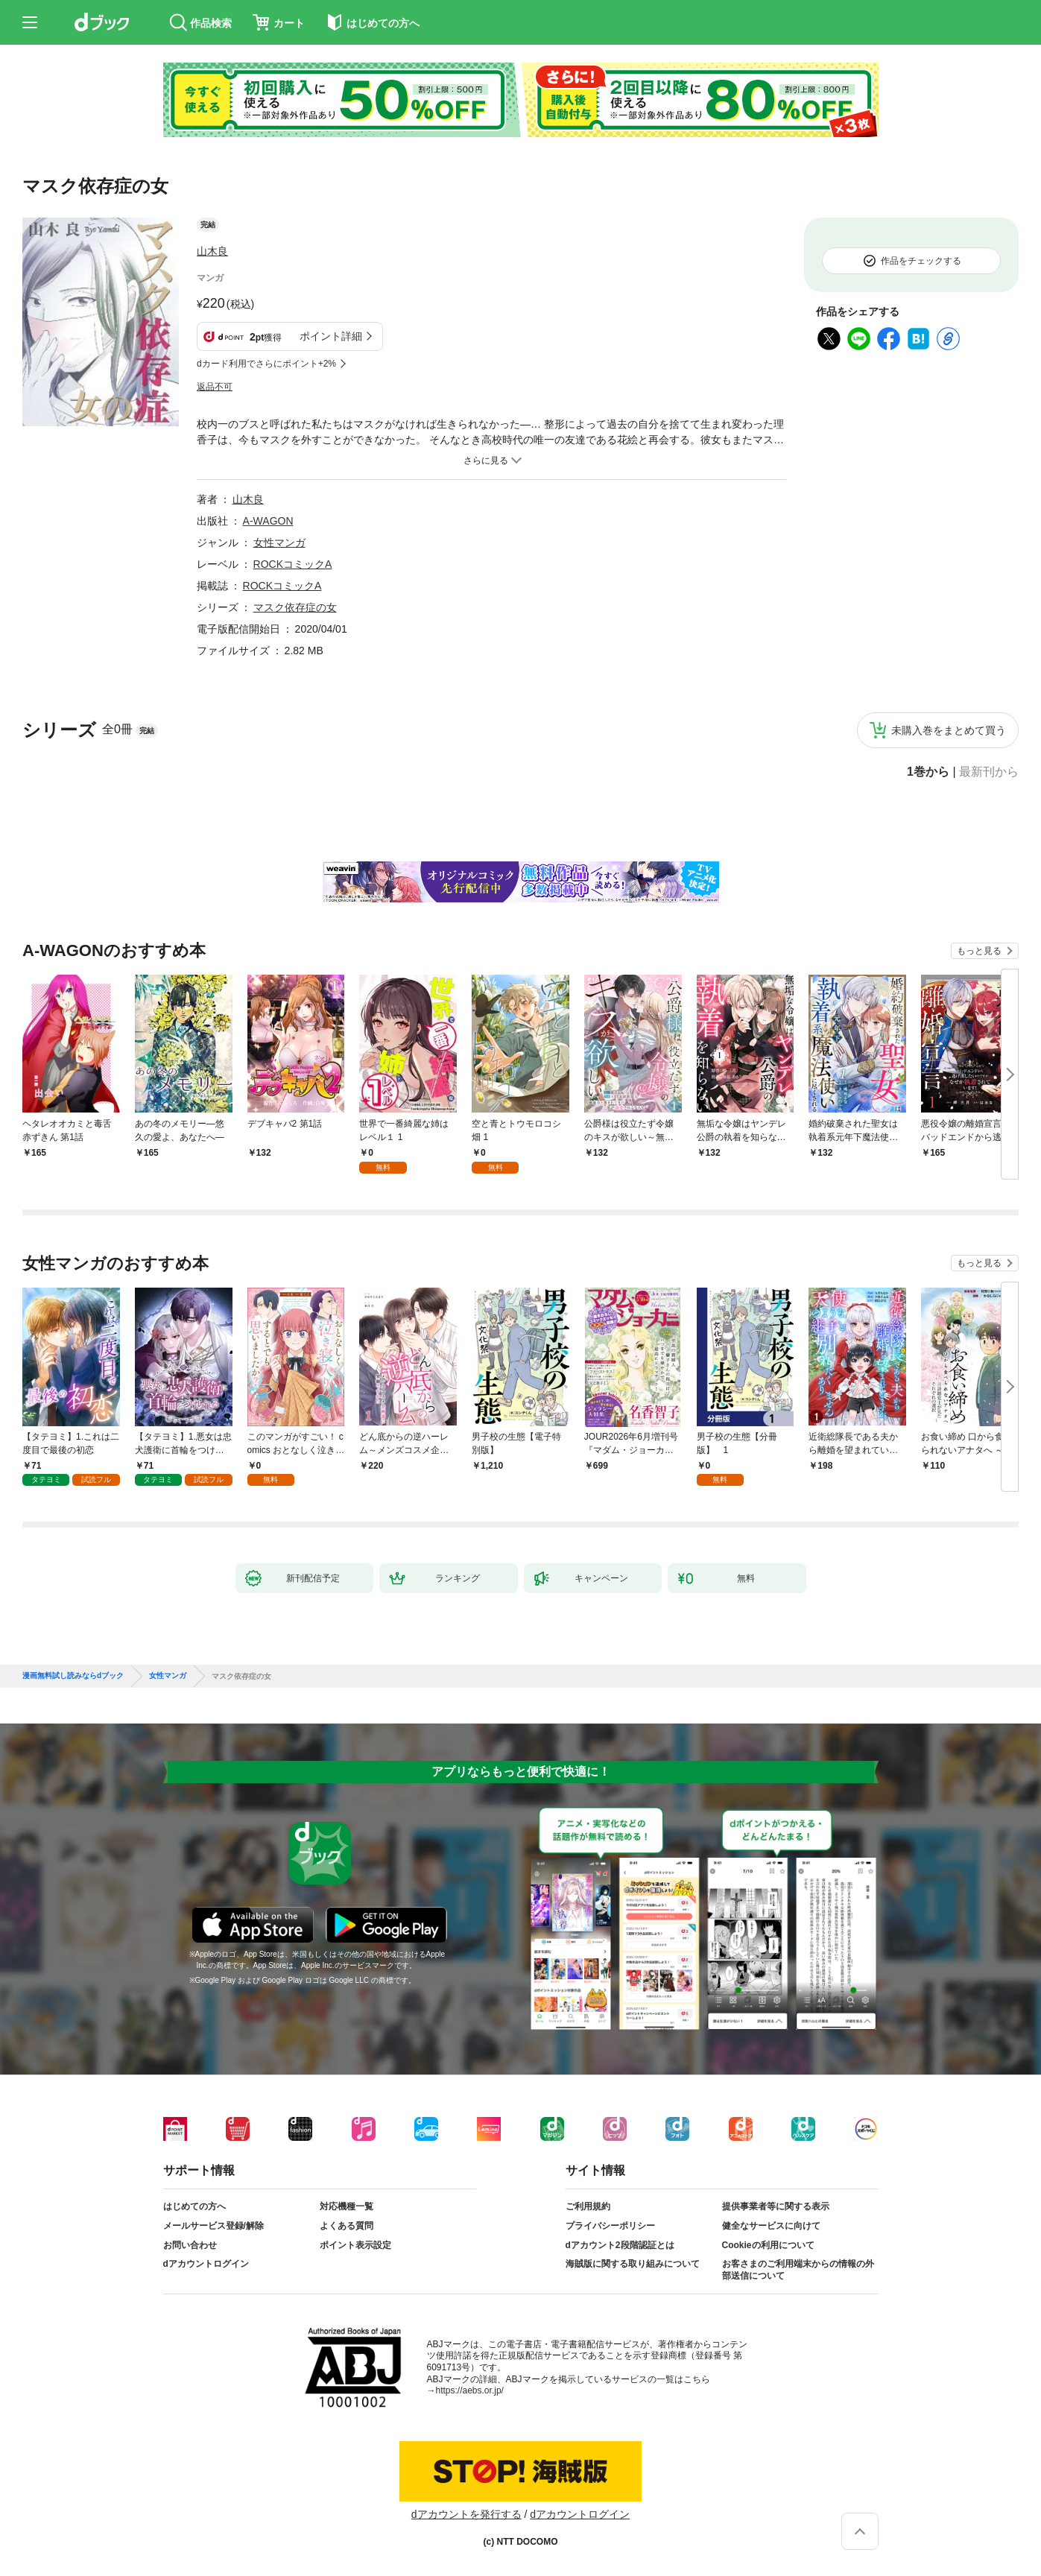  What do you see at coordinates (588, 2206) in the screenshot?
I see `ご利用規約` at bounding box center [588, 2206].